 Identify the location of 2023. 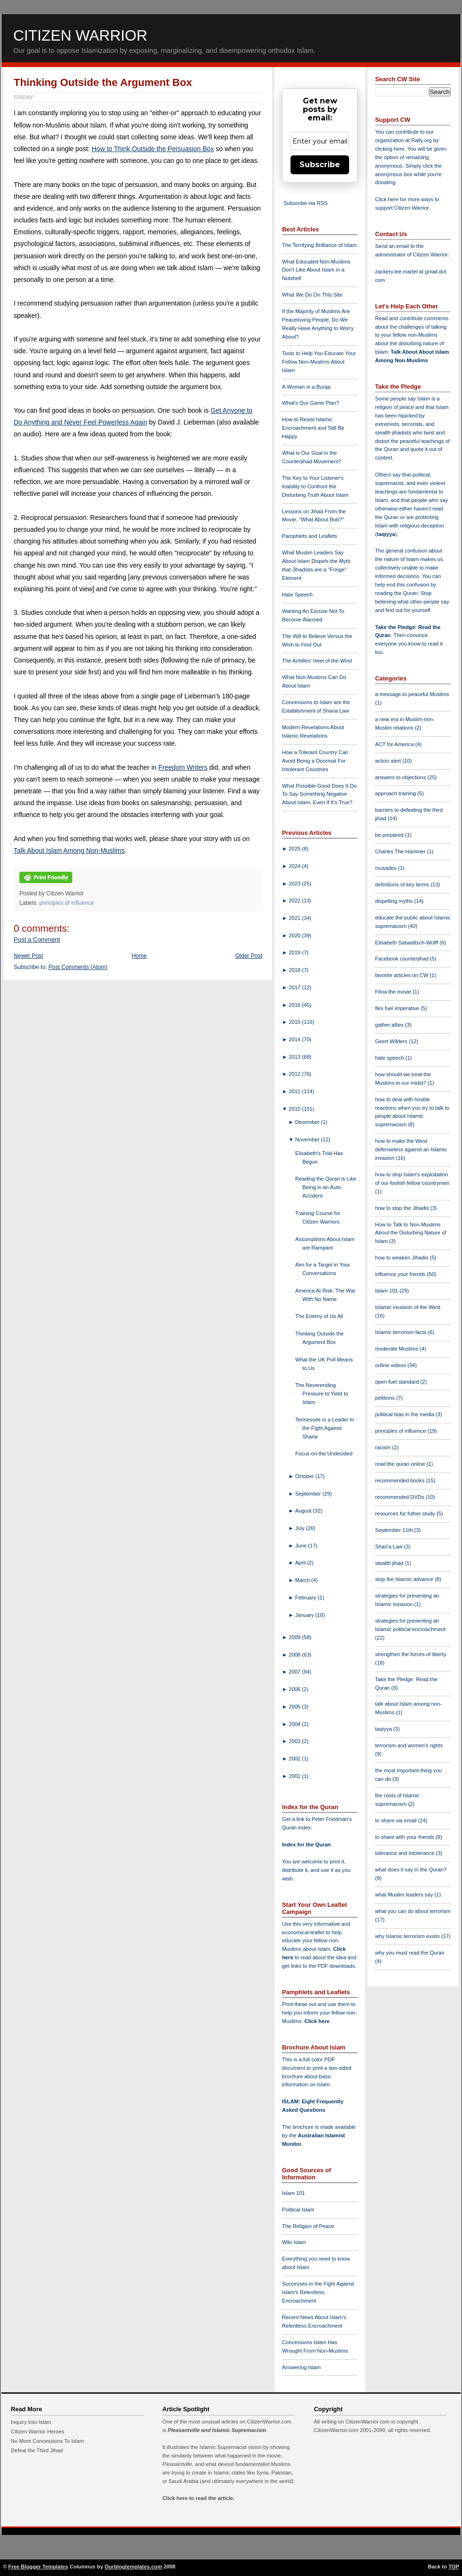
(295, 883).